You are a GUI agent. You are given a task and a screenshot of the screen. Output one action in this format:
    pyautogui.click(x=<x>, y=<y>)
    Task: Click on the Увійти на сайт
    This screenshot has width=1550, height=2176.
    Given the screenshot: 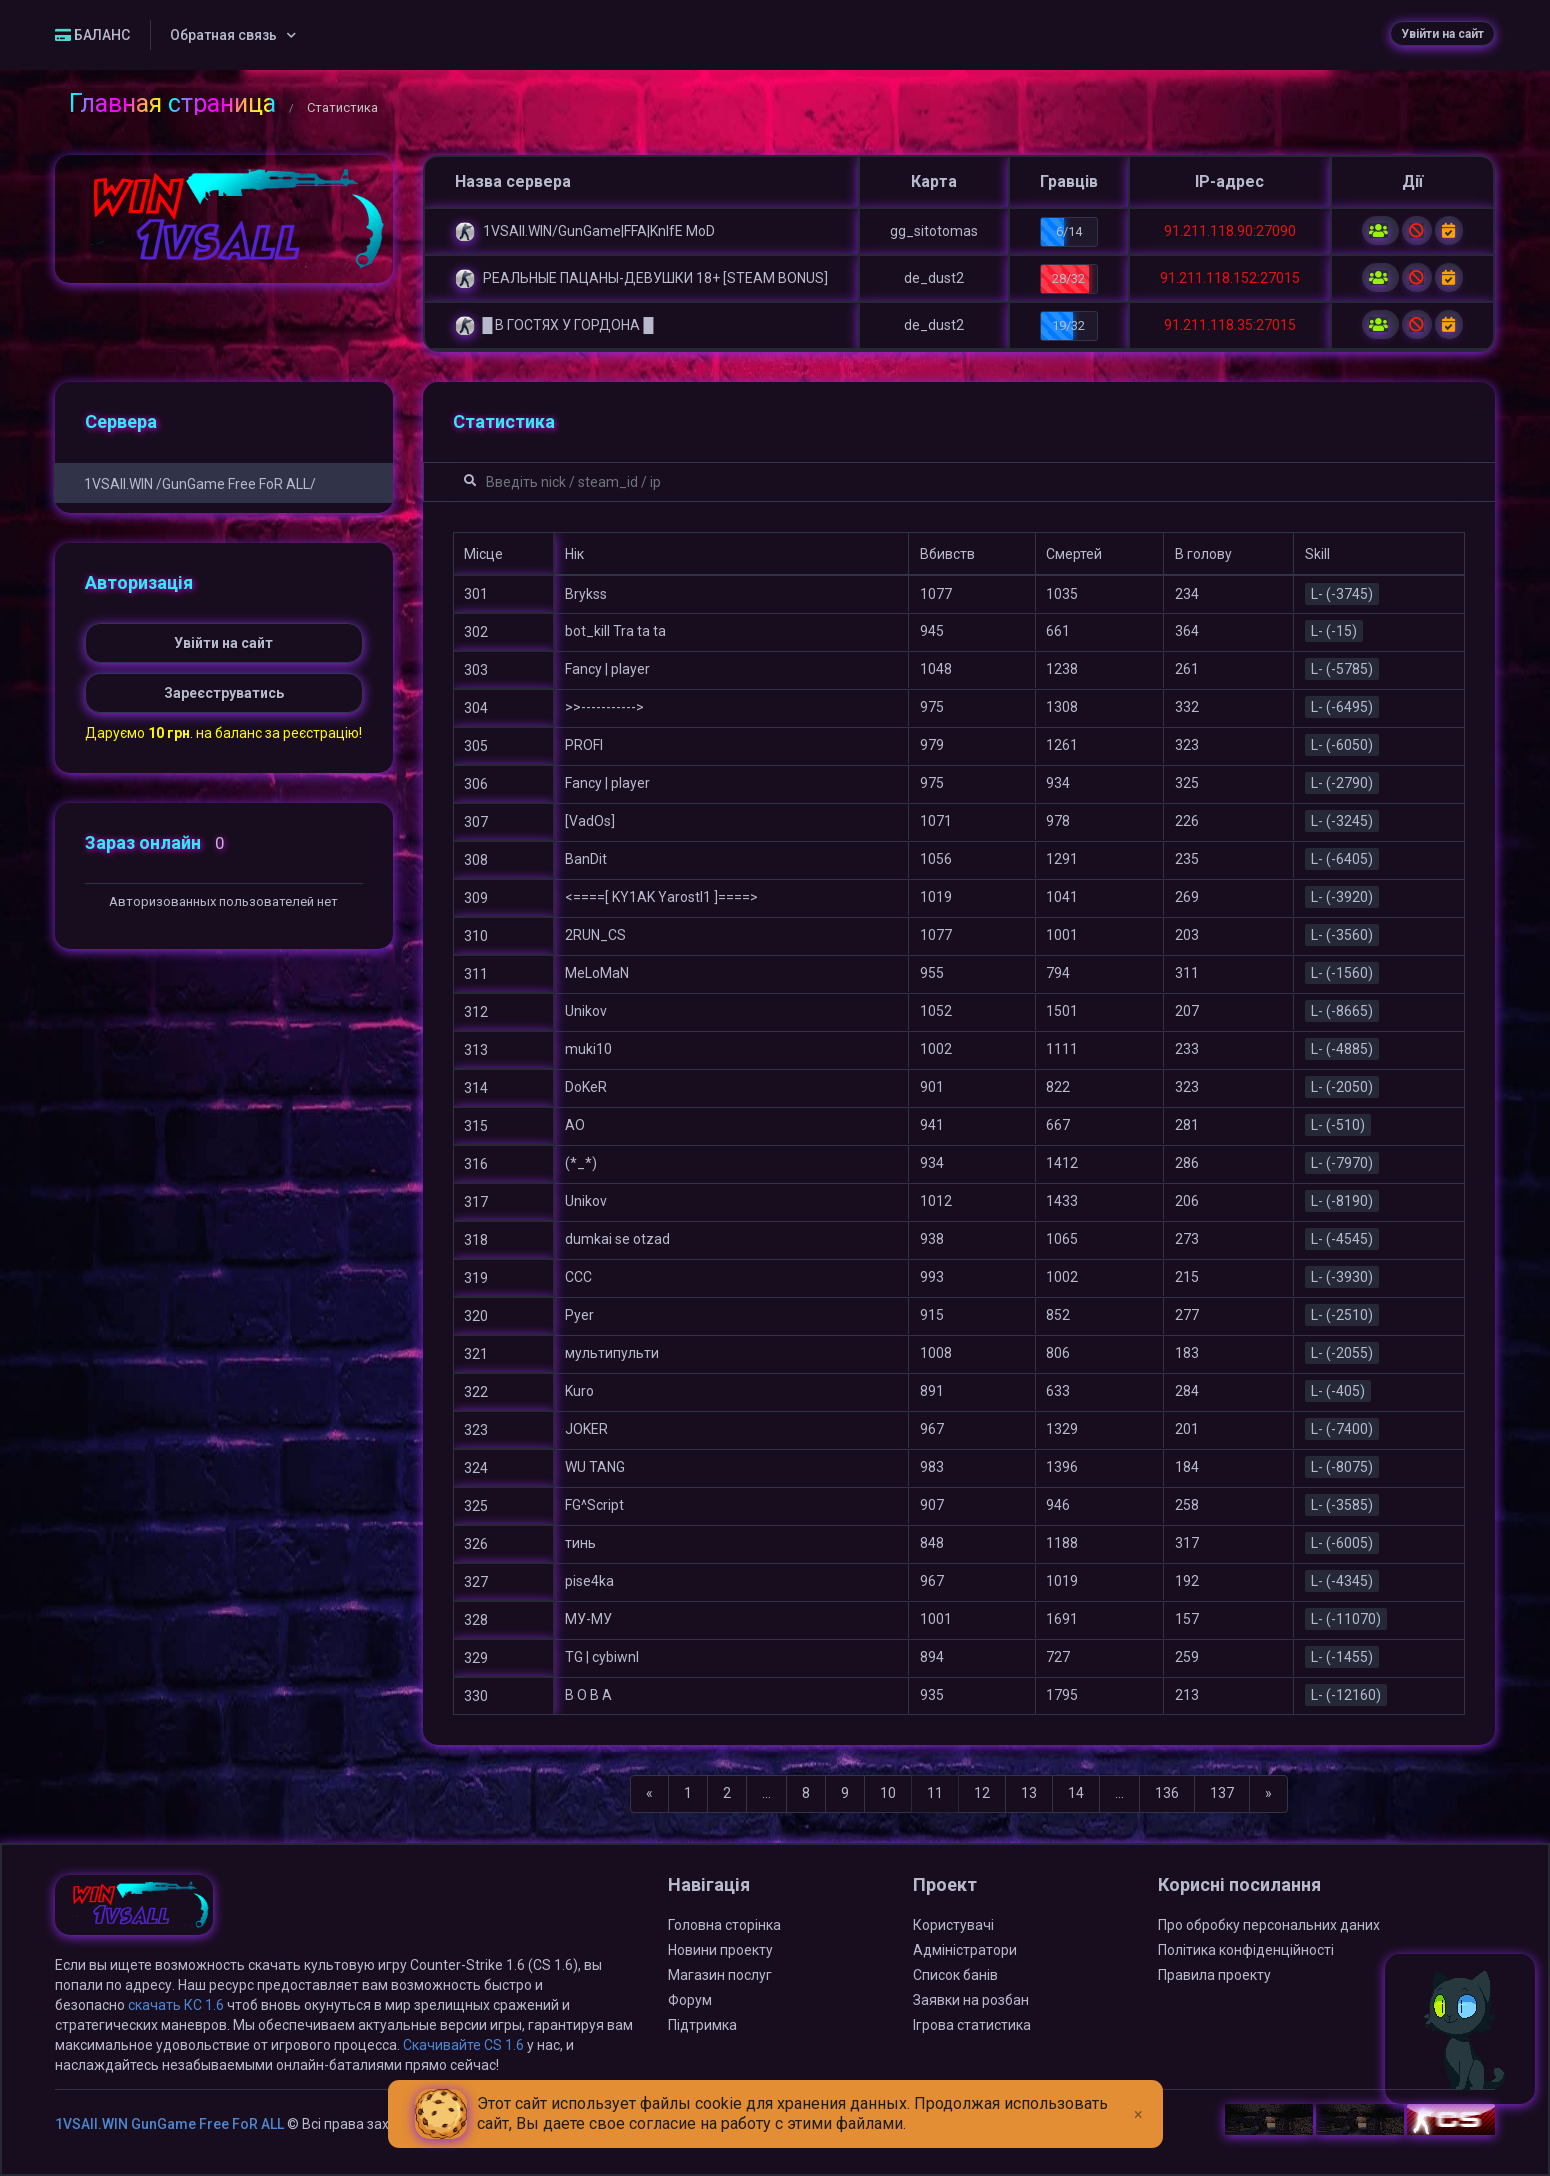 What is the action you would take?
    pyautogui.click(x=1442, y=34)
    